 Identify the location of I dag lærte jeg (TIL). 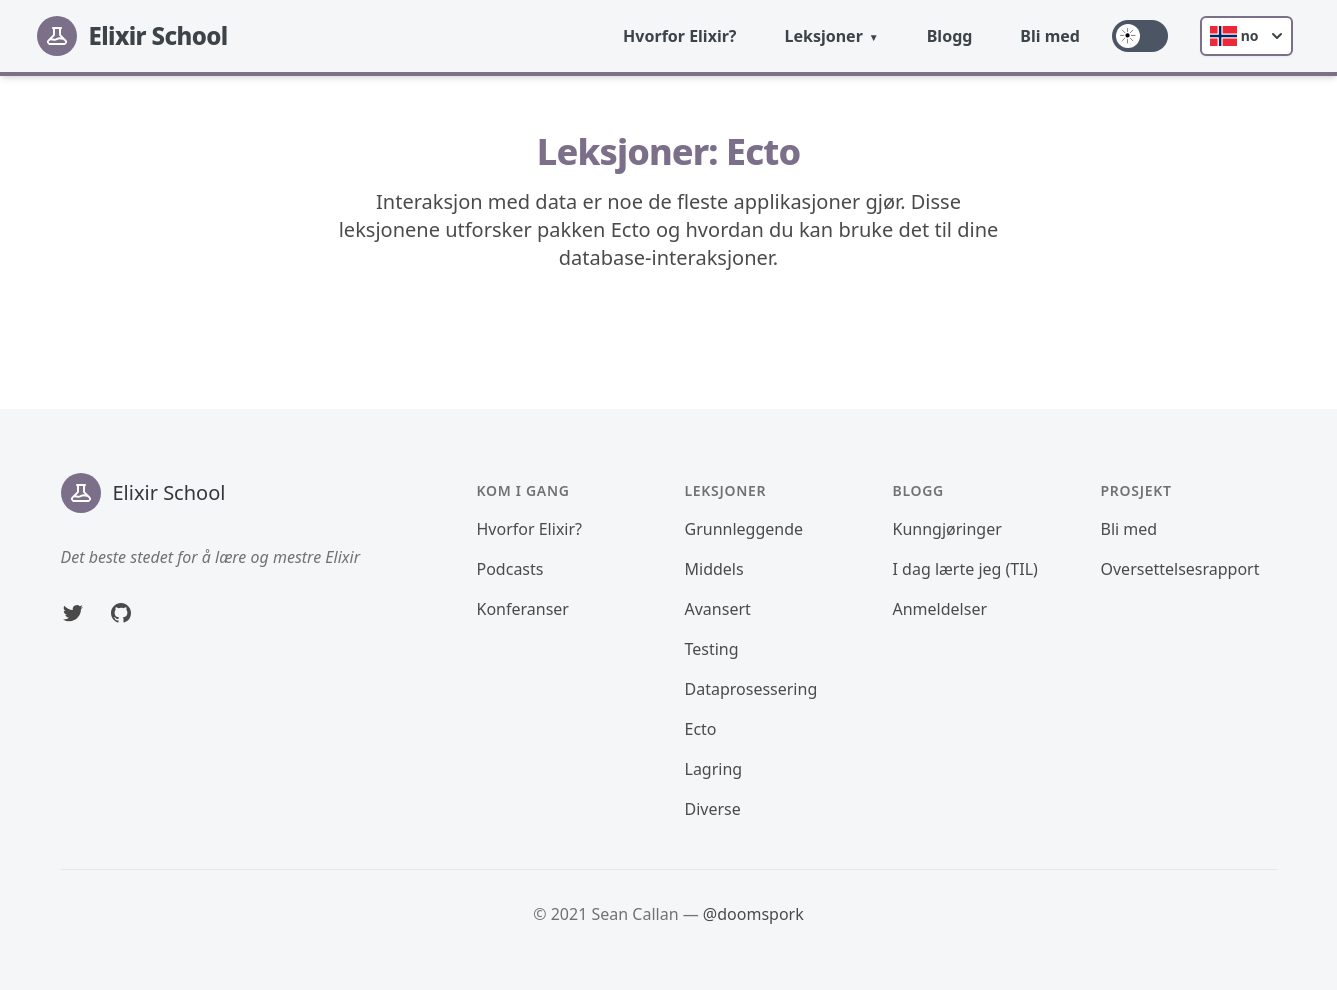
(965, 569).